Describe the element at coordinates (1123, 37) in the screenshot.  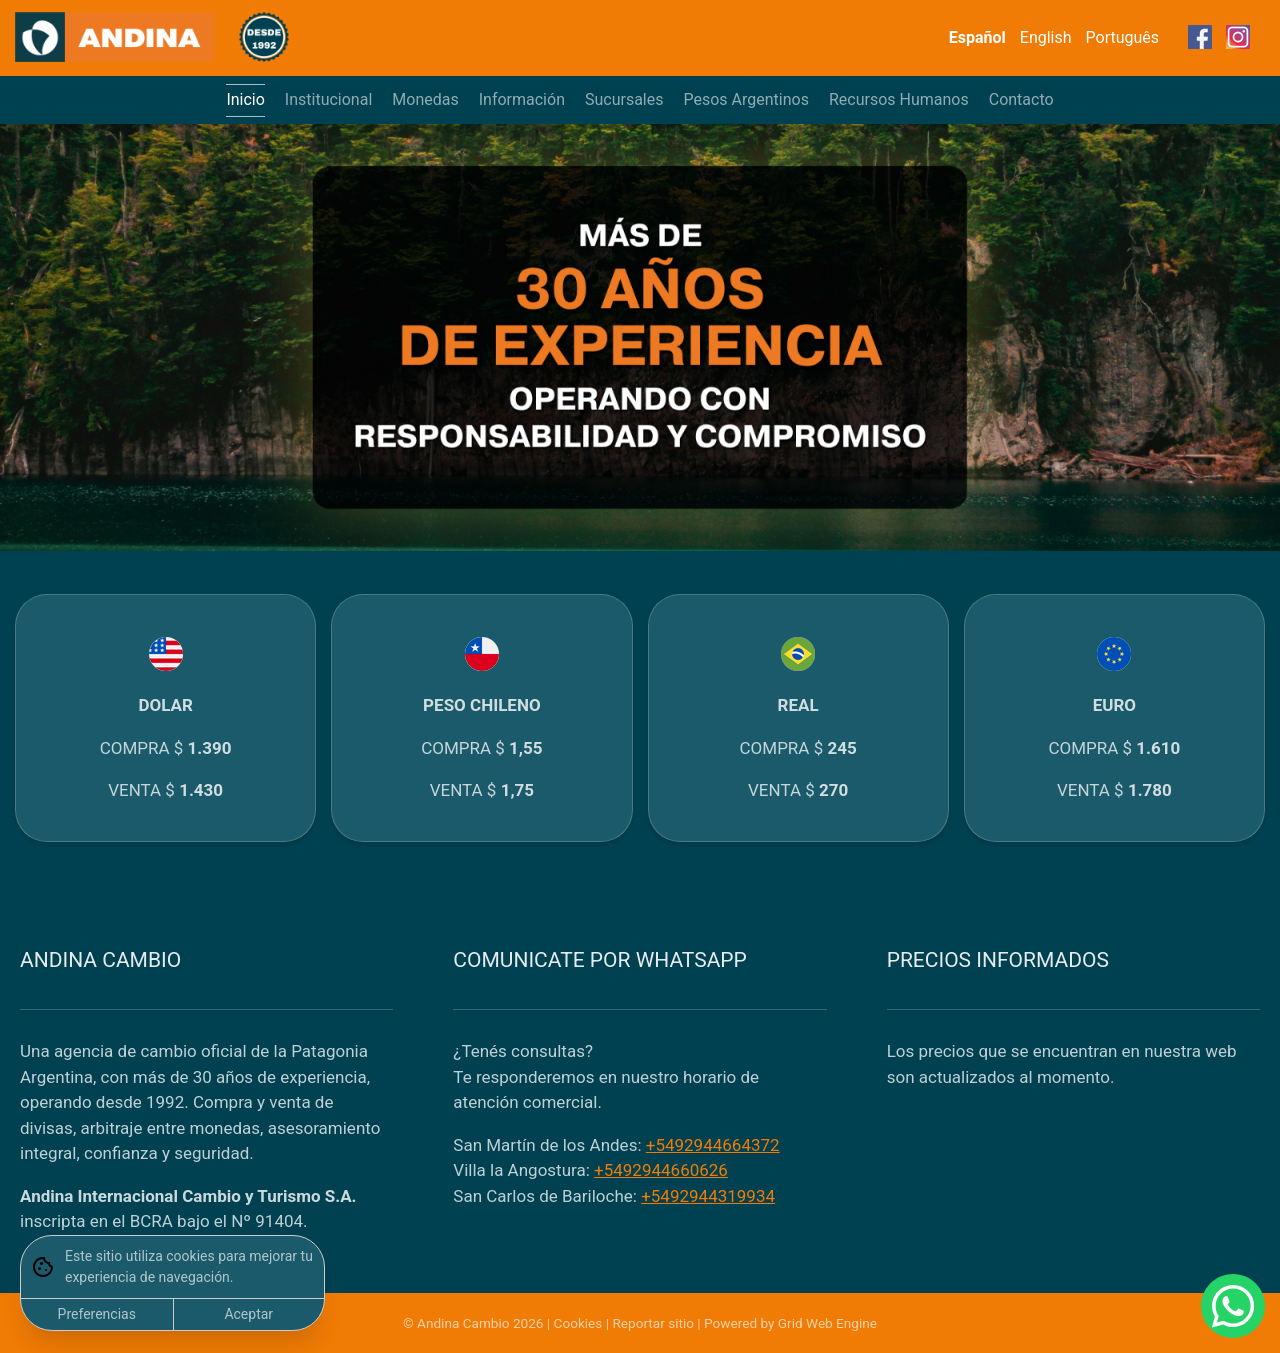
I see `Português` at that location.